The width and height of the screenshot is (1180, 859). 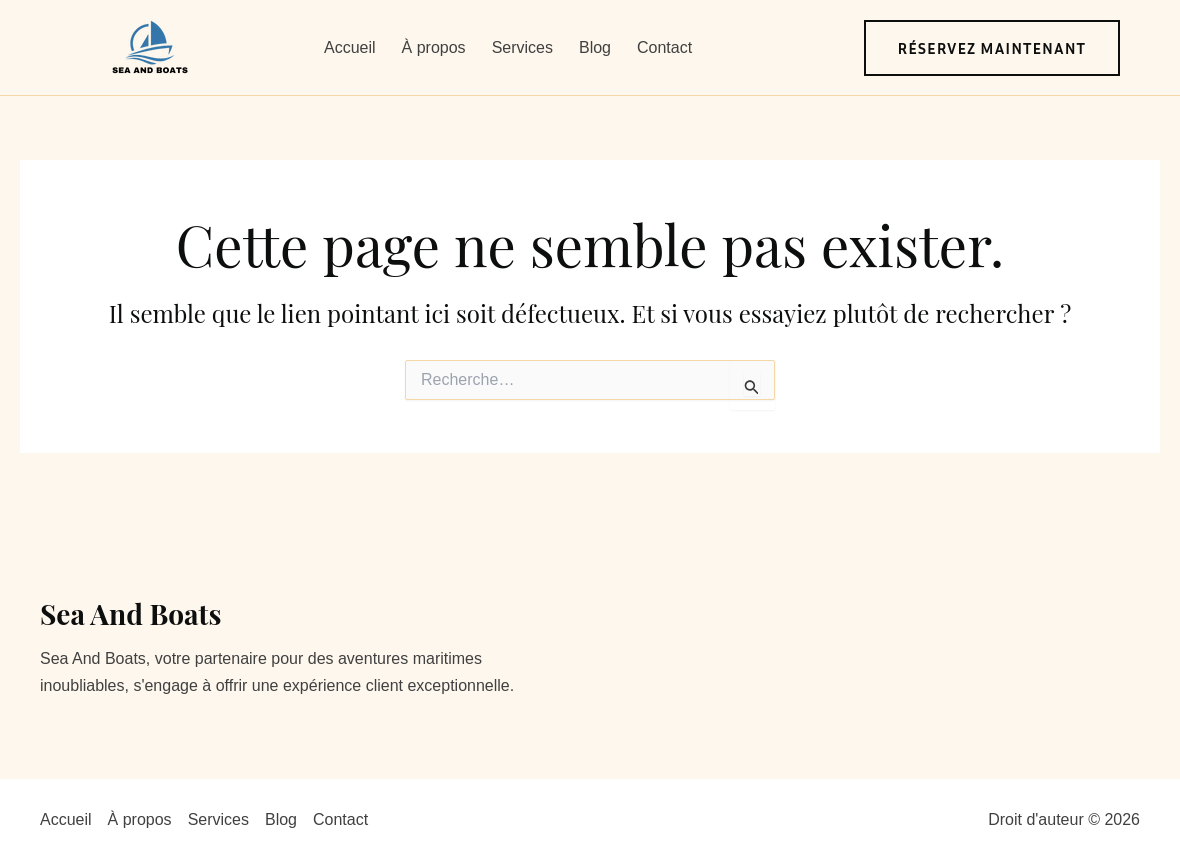 I want to click on Contact, so click(x=664, y=48).